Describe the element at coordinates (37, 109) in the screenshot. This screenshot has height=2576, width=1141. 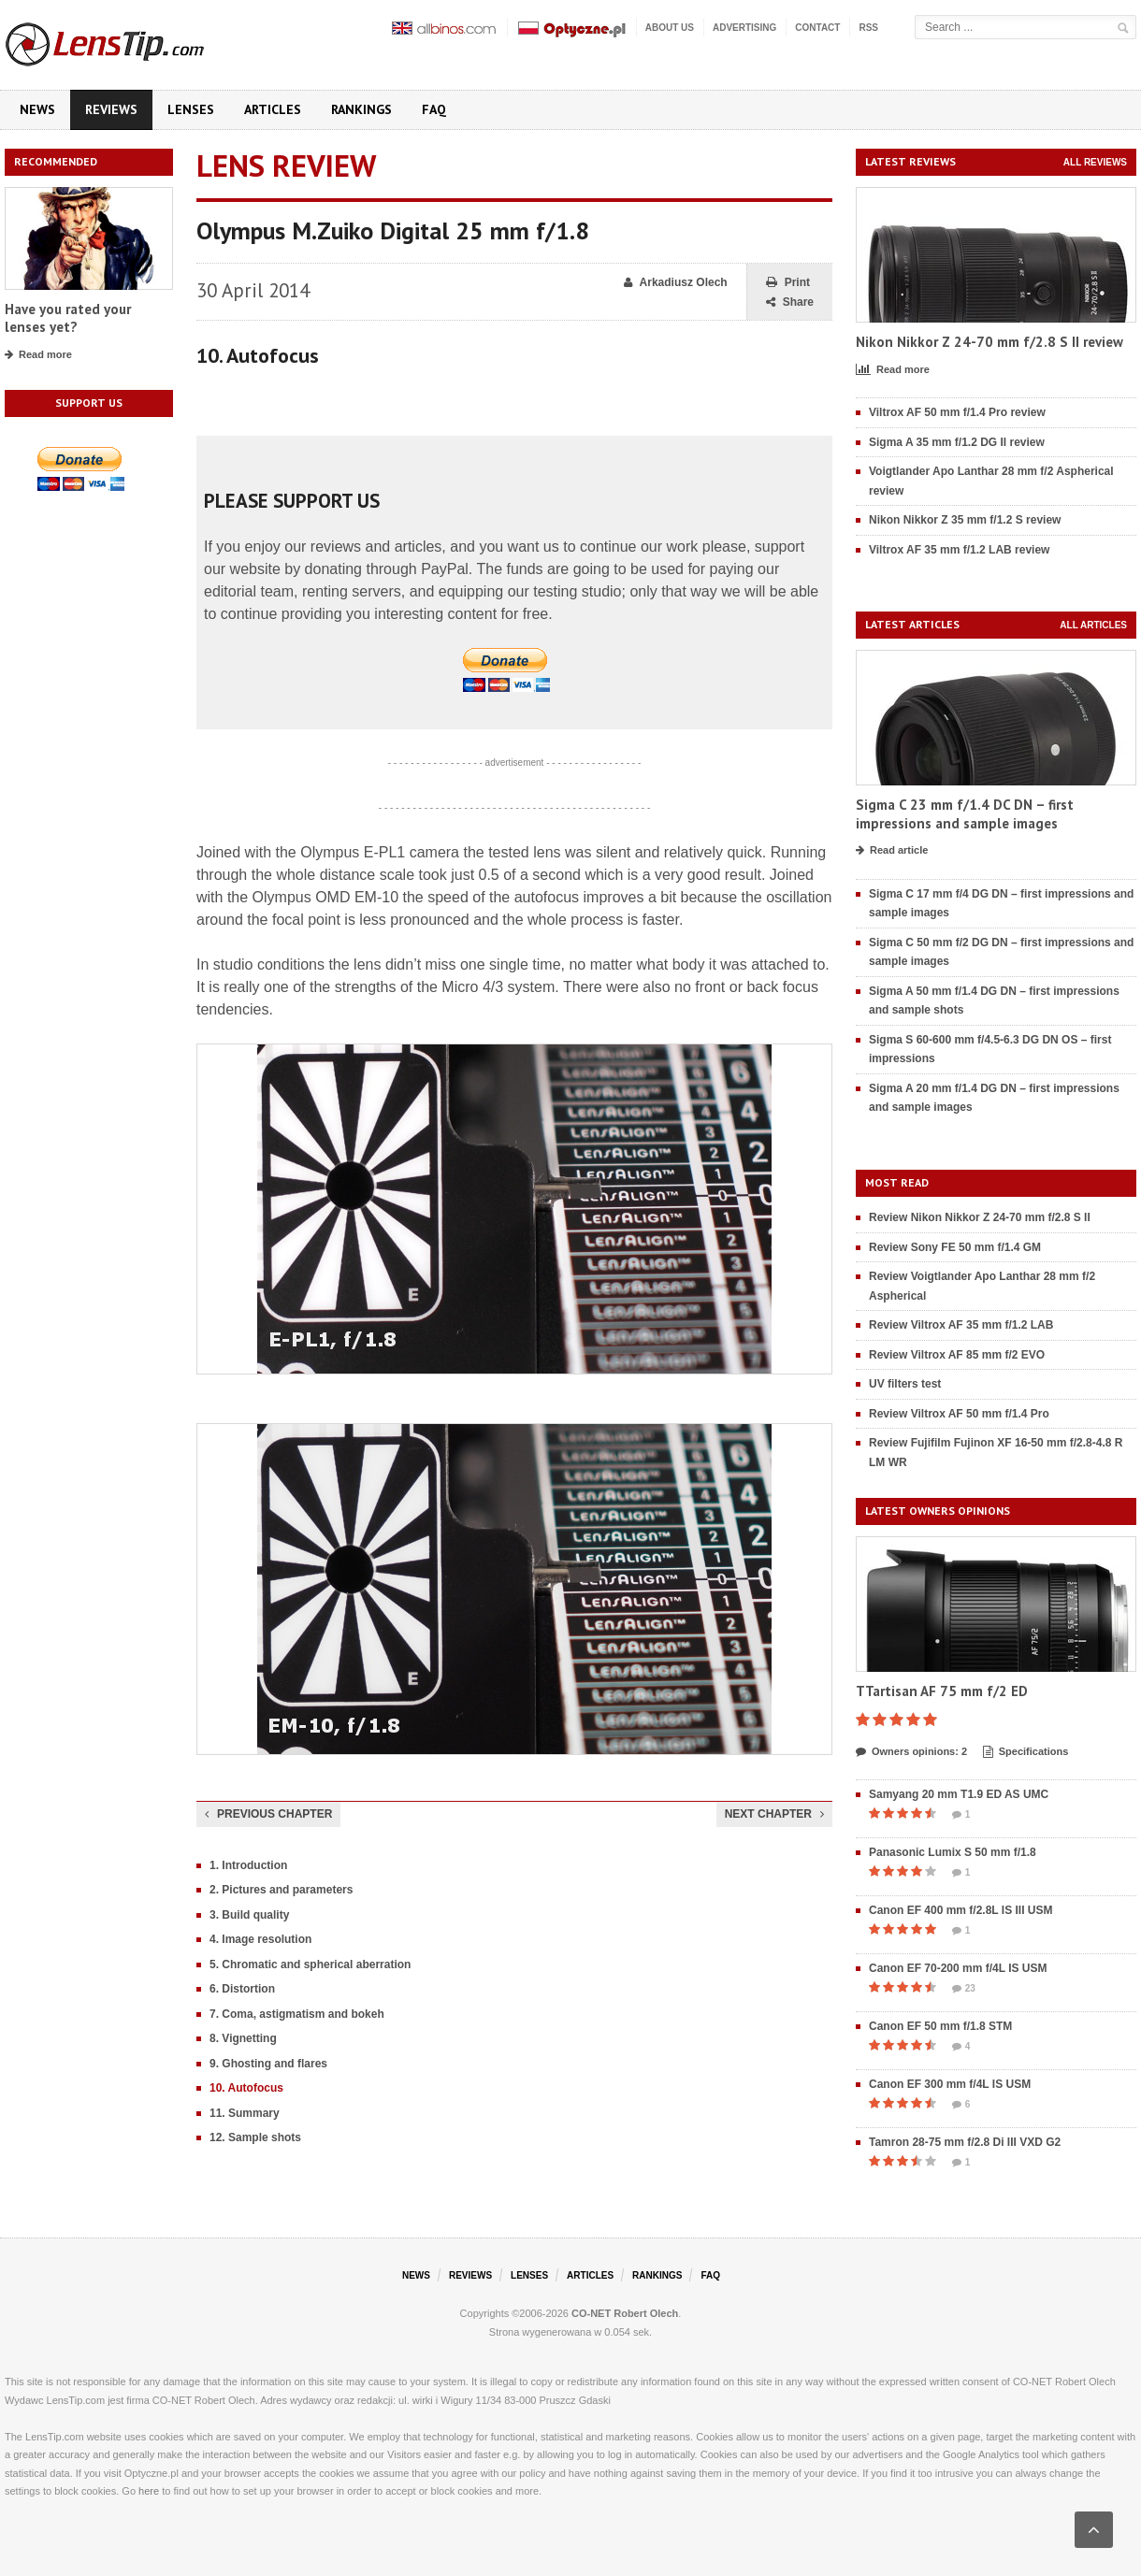
I see `News` at that location.